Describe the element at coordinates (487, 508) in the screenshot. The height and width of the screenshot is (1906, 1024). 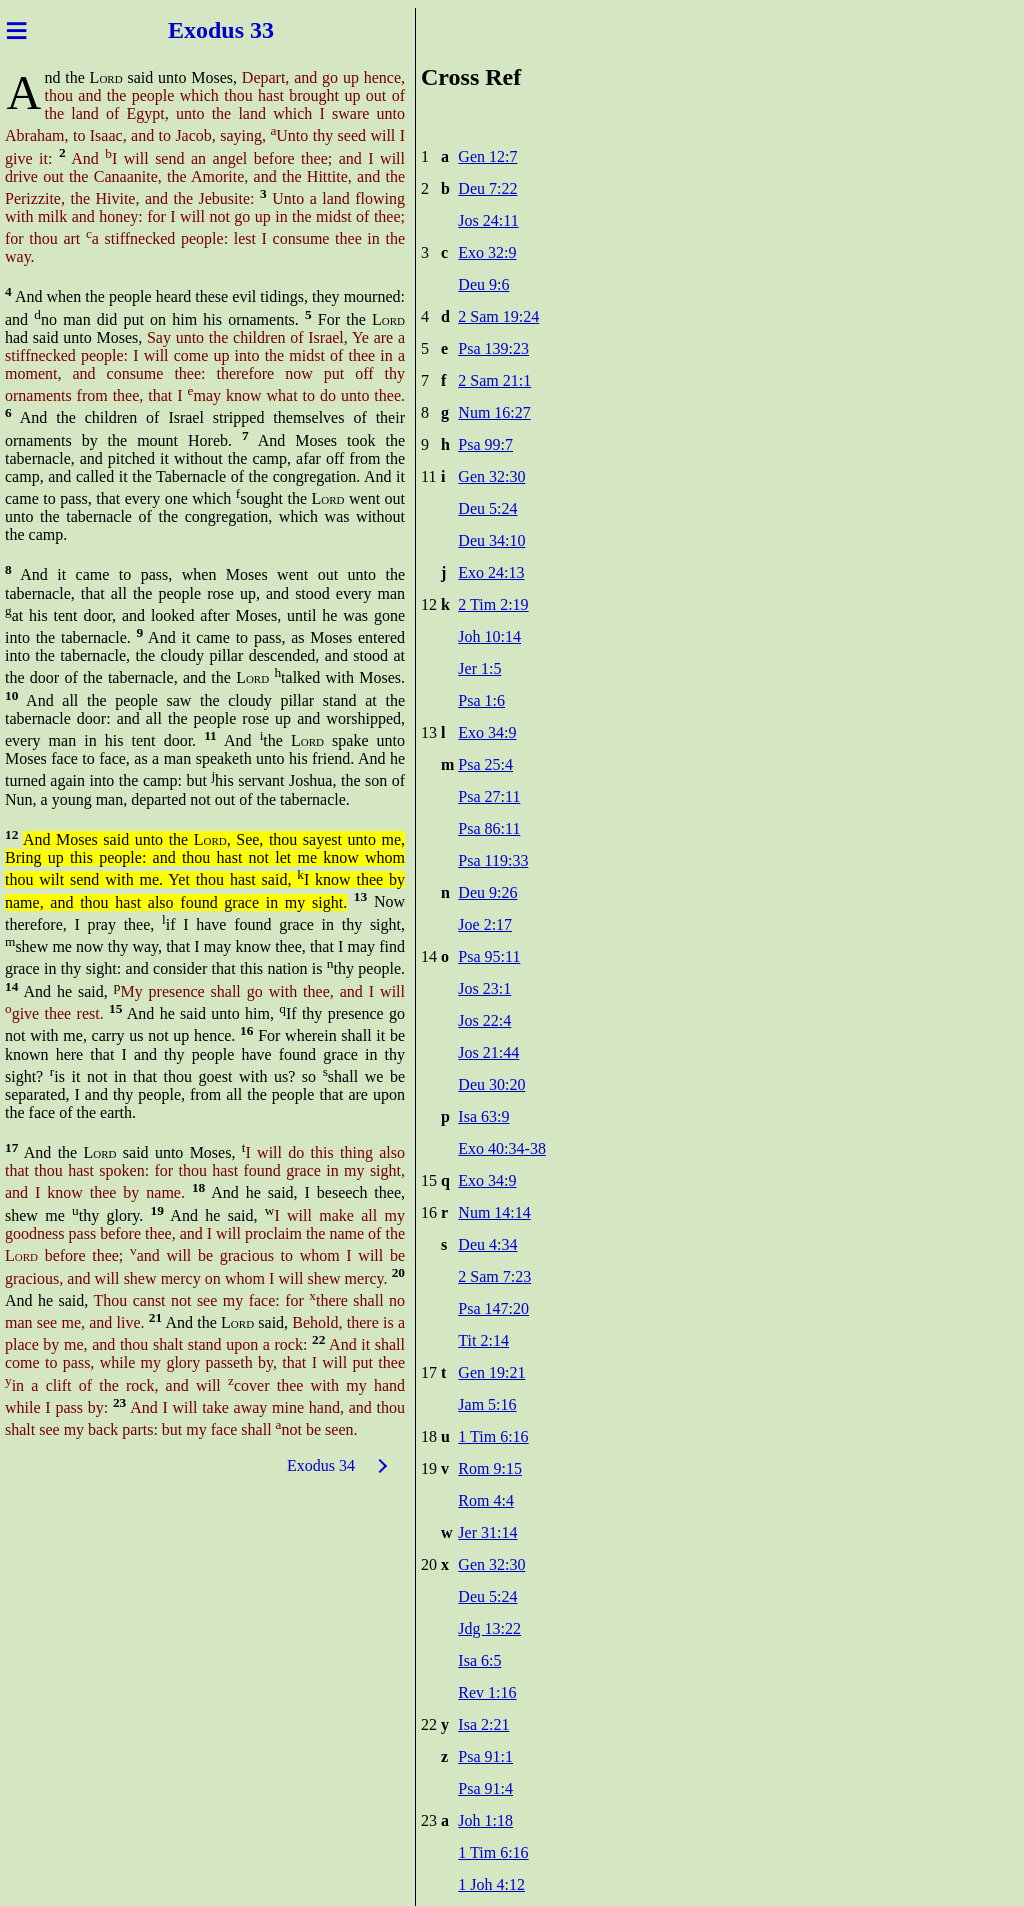
I see `Deu 5:24` at that location.